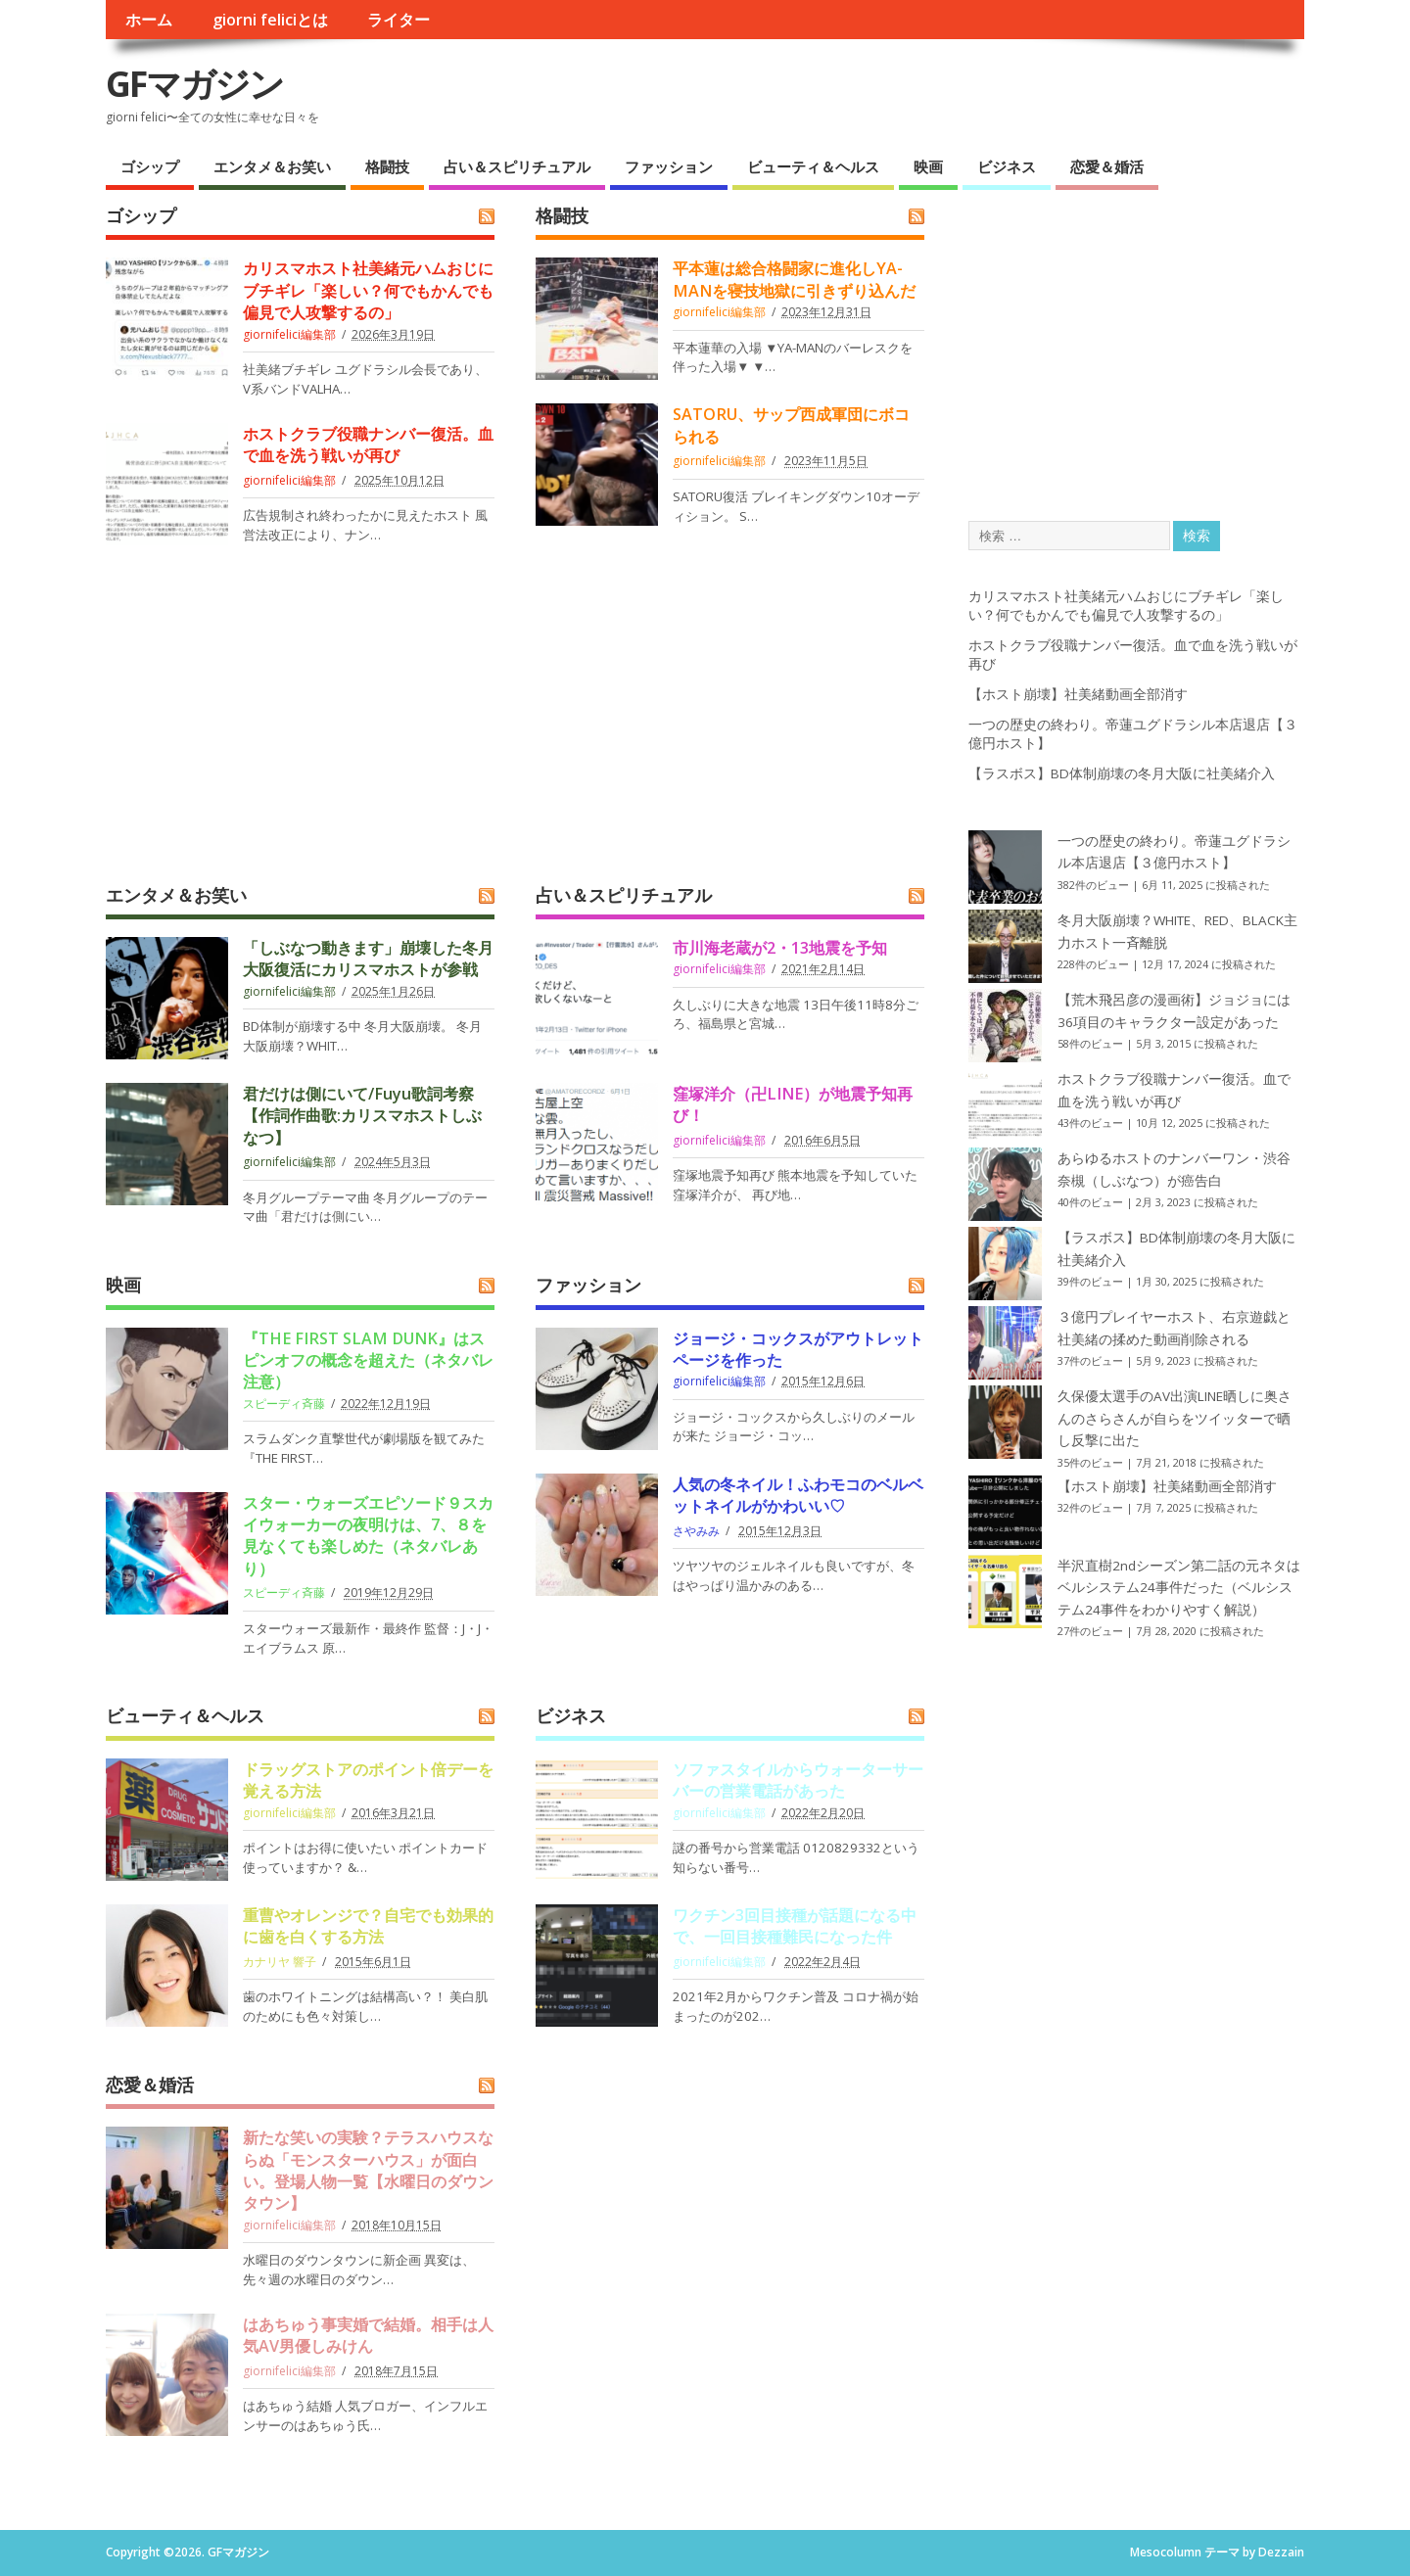 Image resolution: width=1410 pixels, height=2576 pixels. I want to click on カリスマホスト社美緒元ハムおじにブチギレ「楽しい？何でもかんでも偏見で人攻撃するの」, so click(368, 290).